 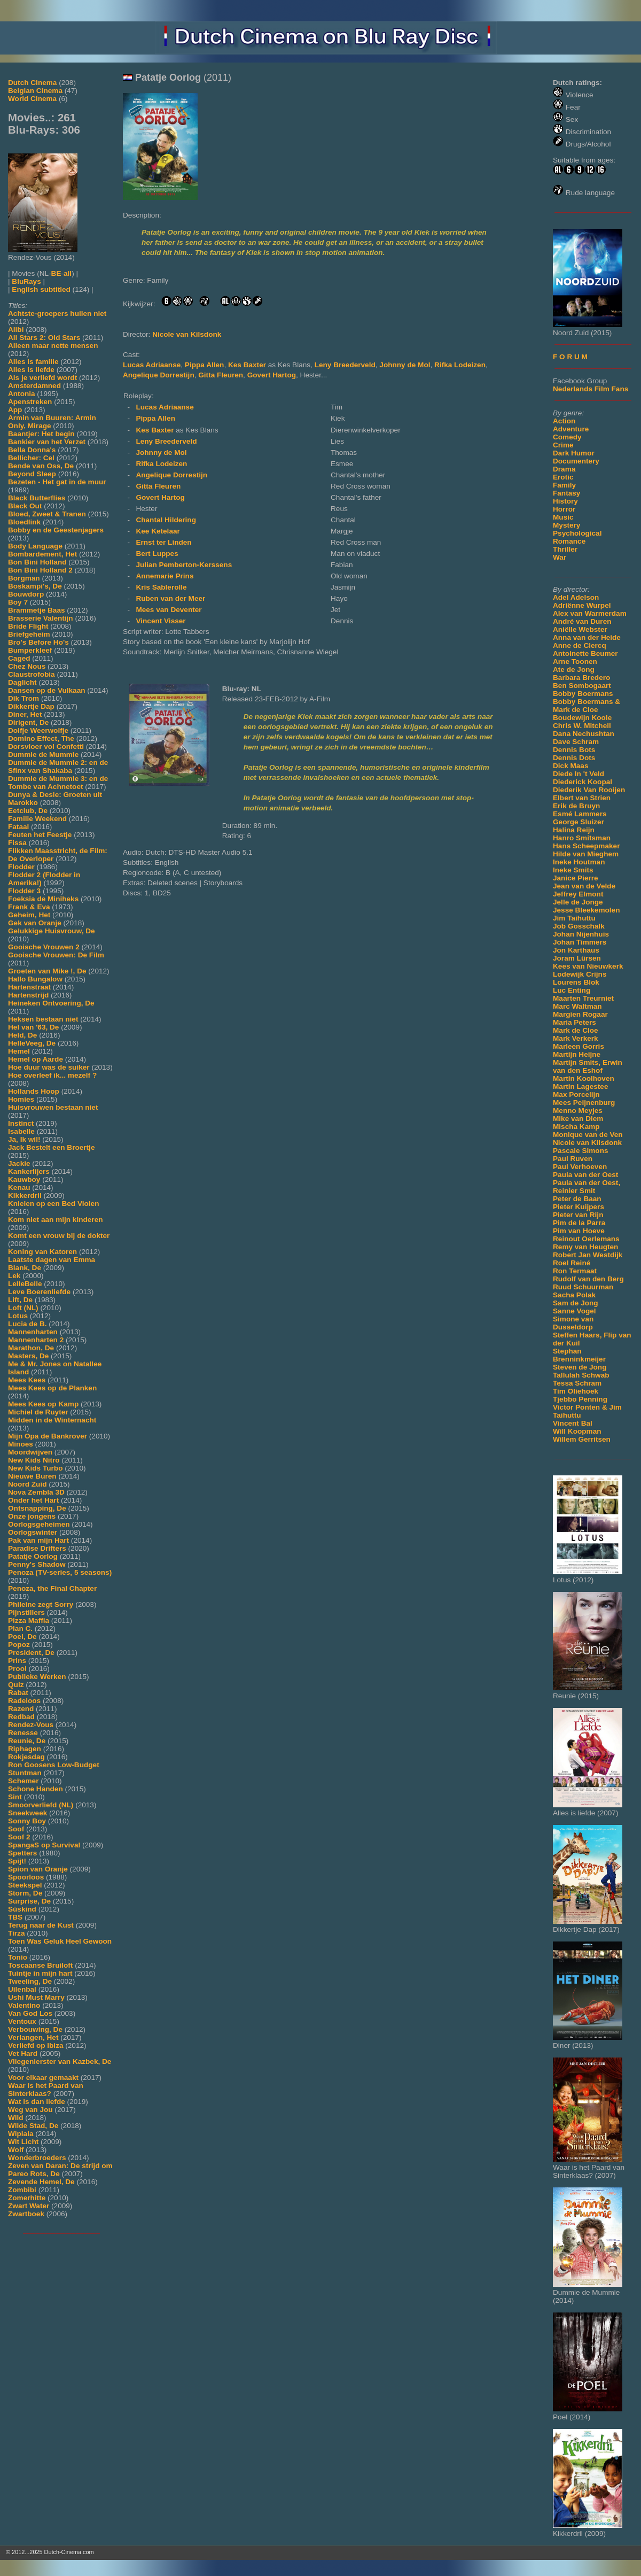 What do you see at coordinates (587, 1255) in the screenshot?
I see `Robert Jan Westdijk` at bounding box center [587, 1255].